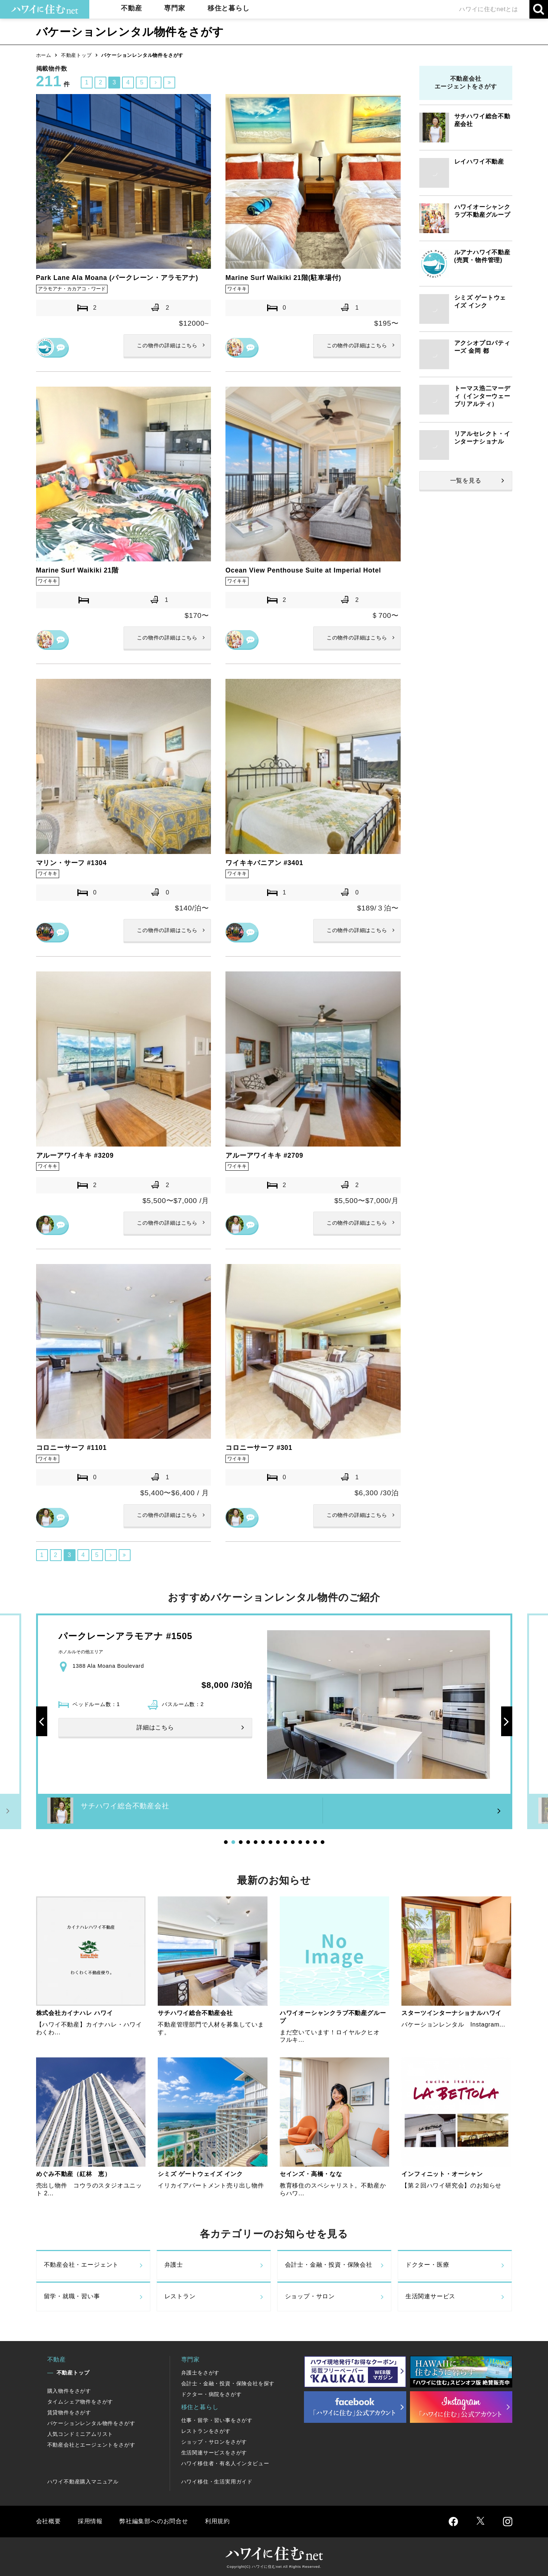 The width and height of the screenshot is (548, 2576). Describe the element at coordinates (217, 2482) in the screenshot. I see `ハワイ移住・生活実用ガイド` at that location.